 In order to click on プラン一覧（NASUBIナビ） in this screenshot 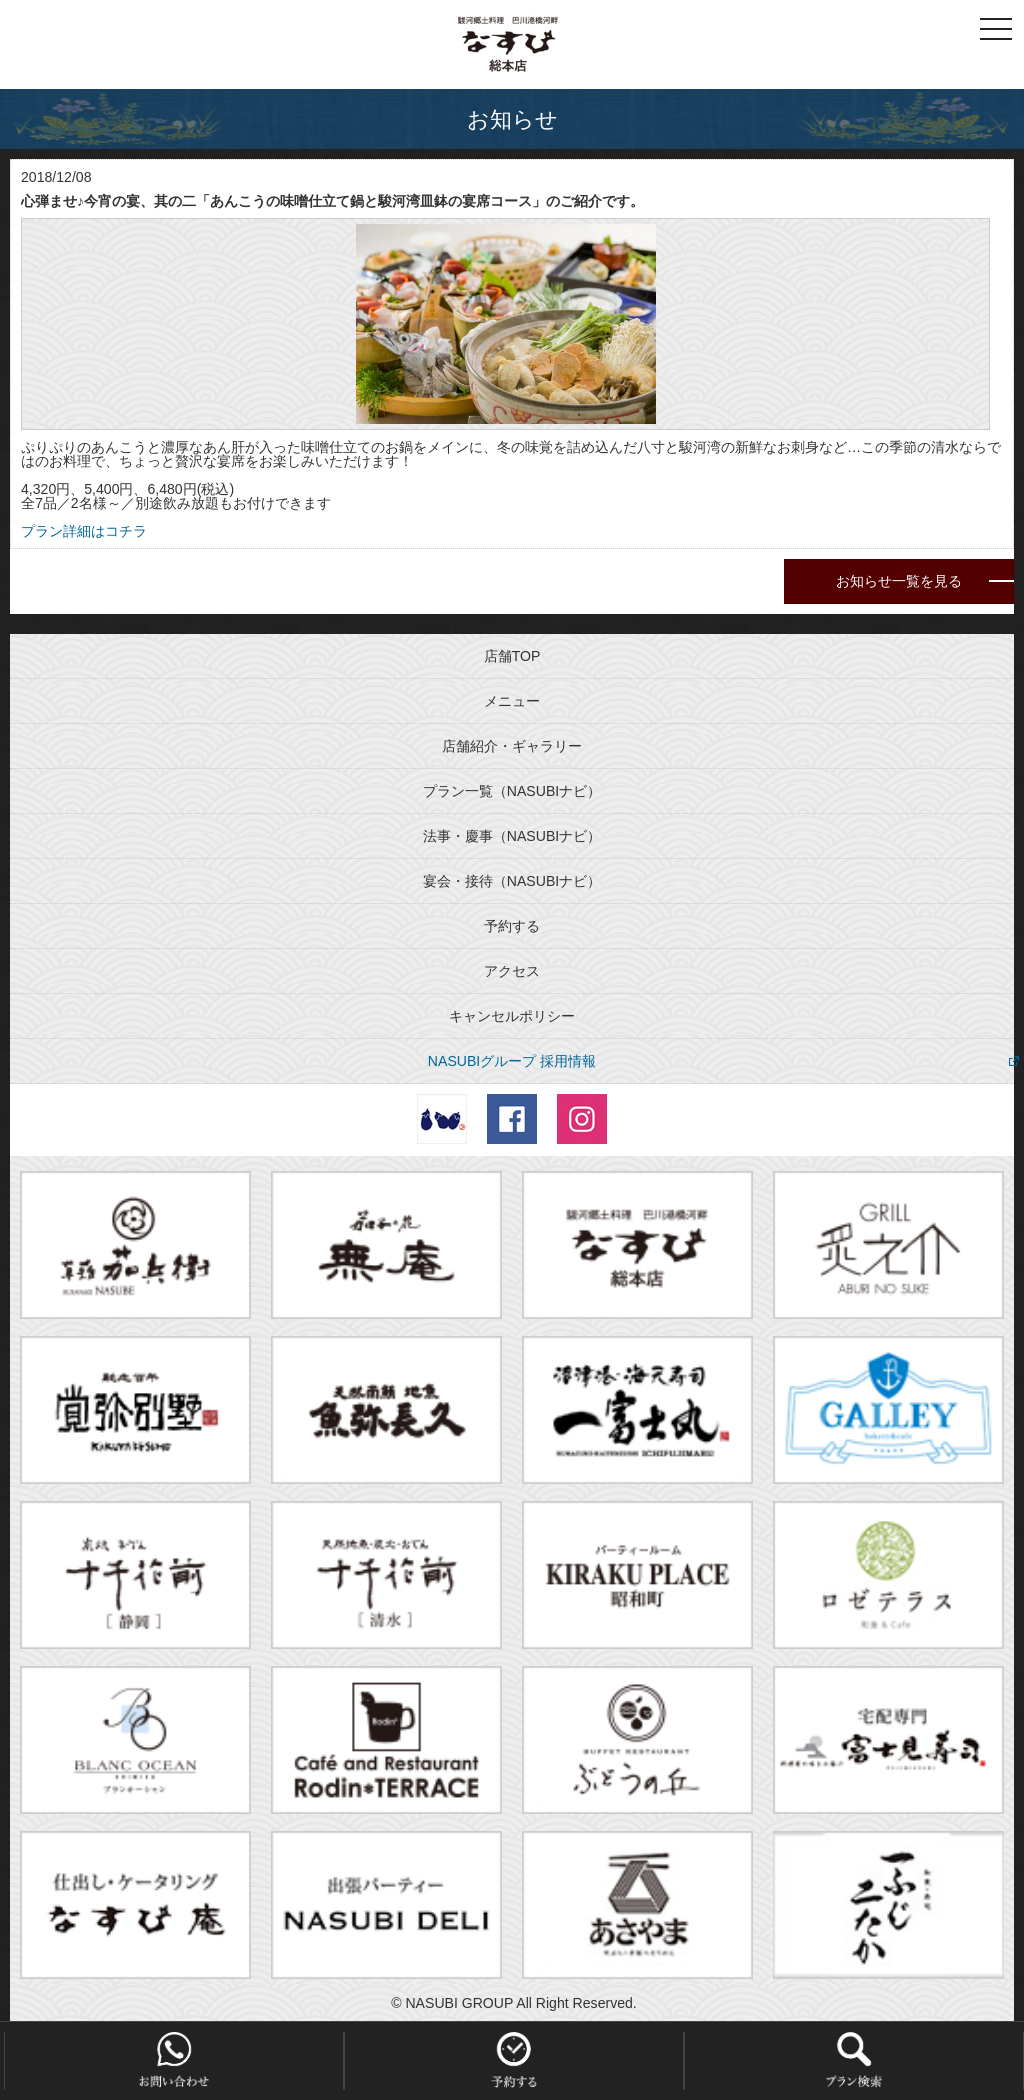, I will do `click(512, 791)`.